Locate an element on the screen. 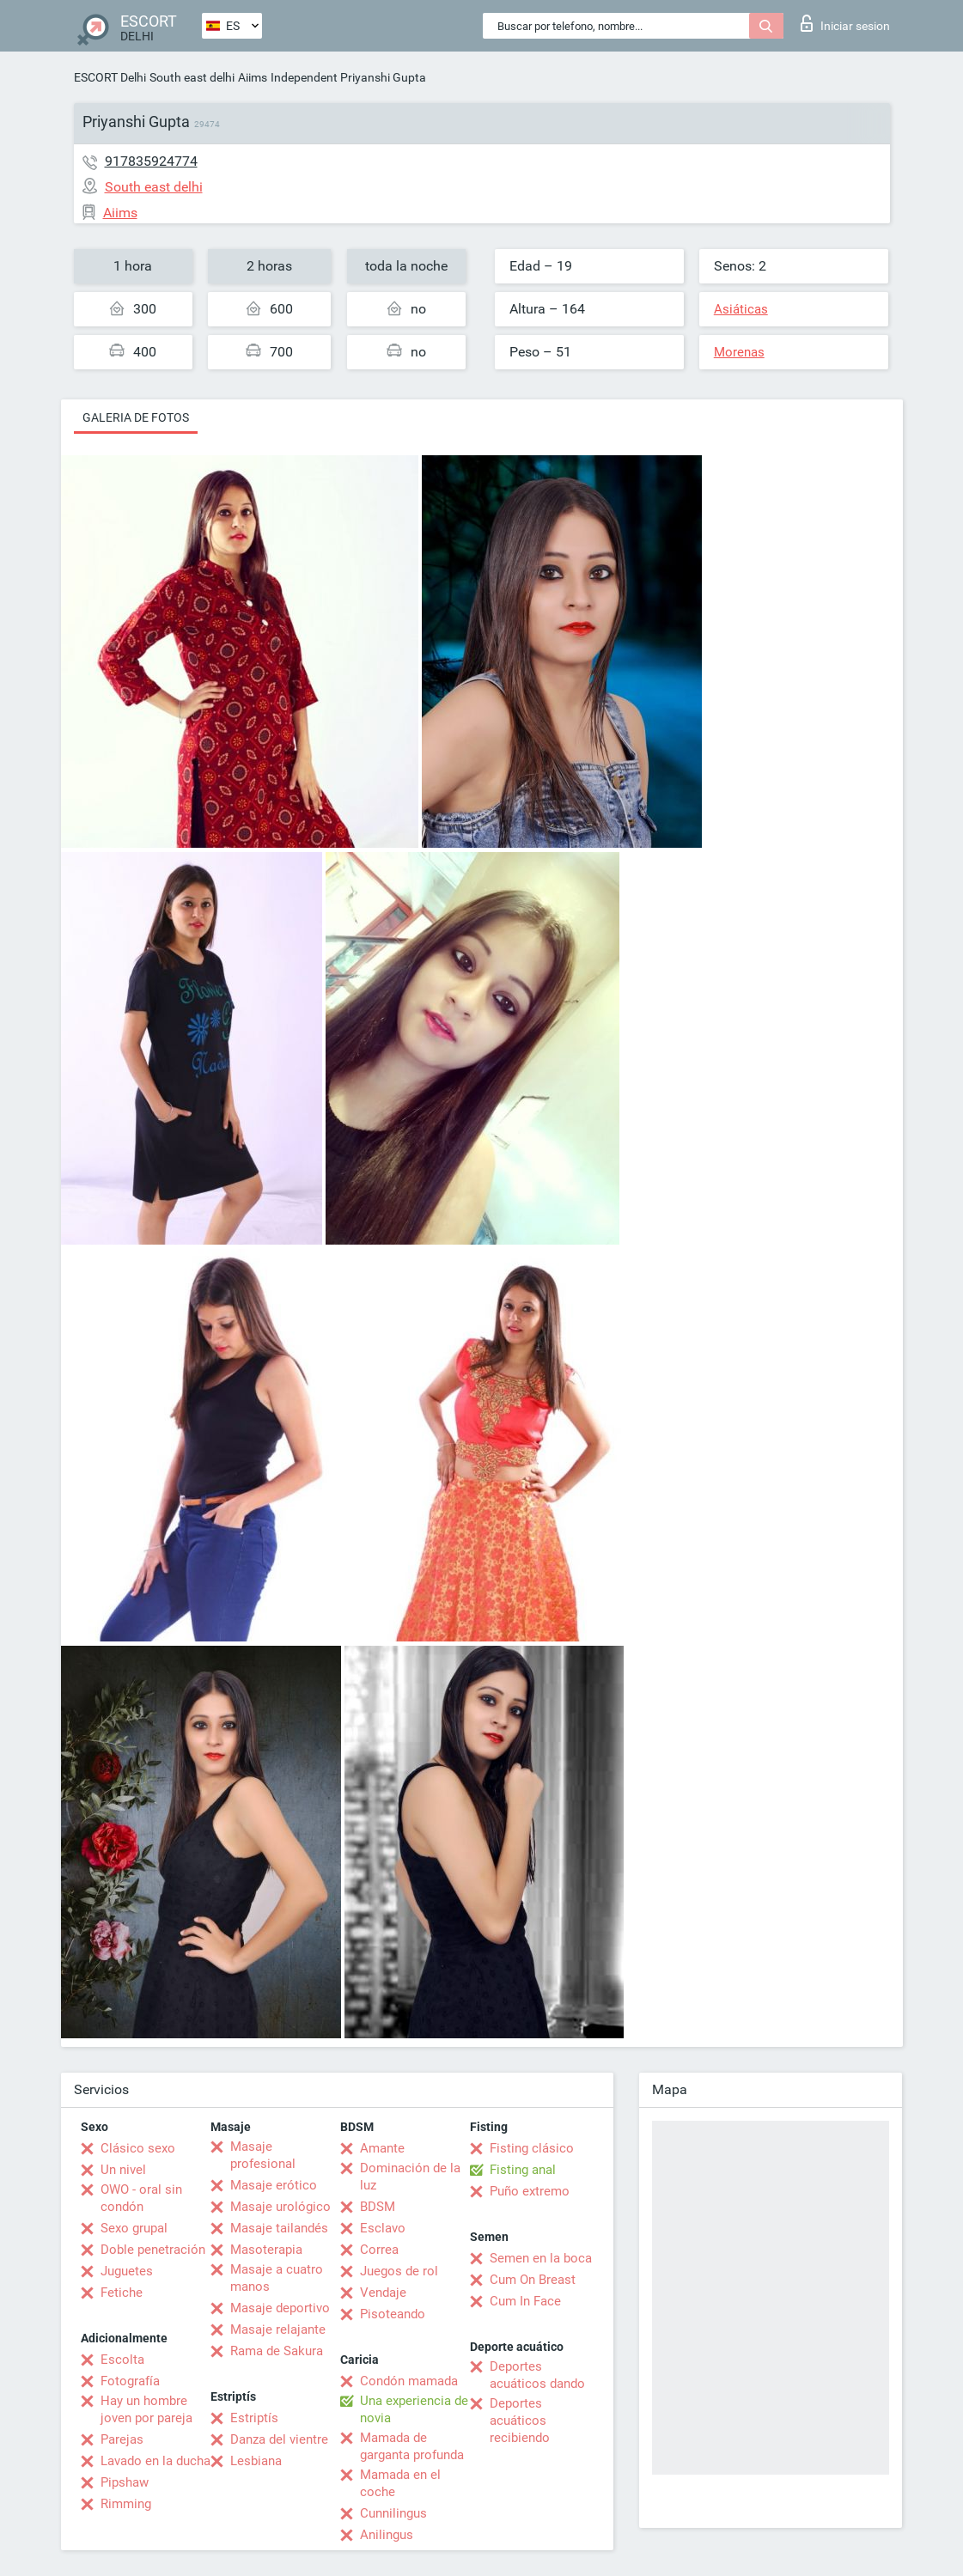 Image resolution: width=963 pixels, height=2576 pixels. ESCORT Delhi is located at coordinates (110, 77).